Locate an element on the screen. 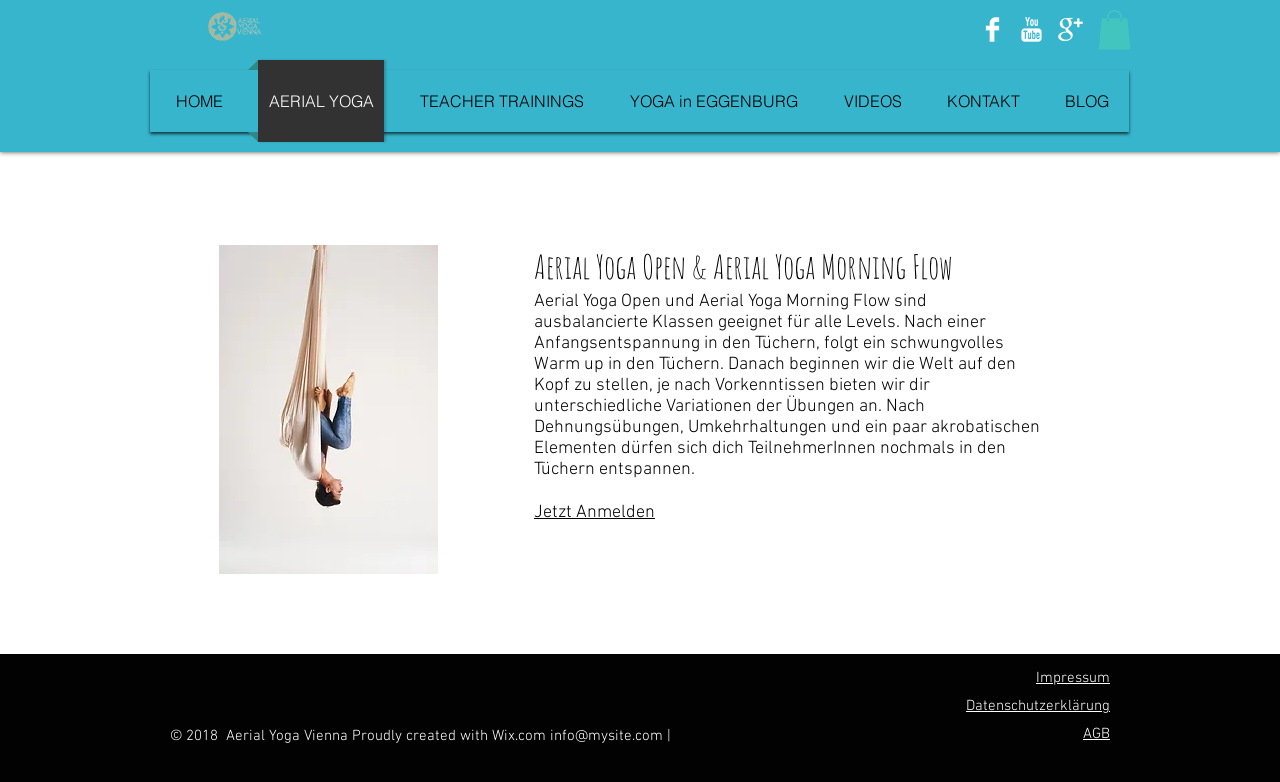  Impressum is located at coordinates (1073, 678).